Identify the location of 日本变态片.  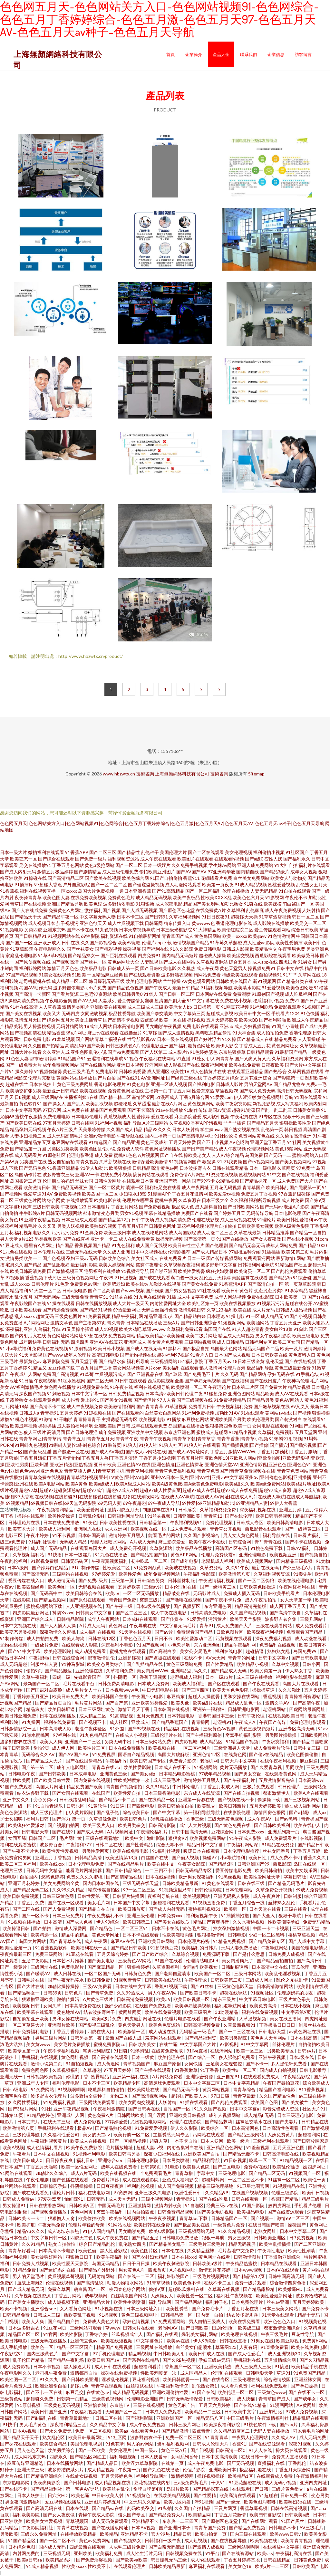
(29, 2121).